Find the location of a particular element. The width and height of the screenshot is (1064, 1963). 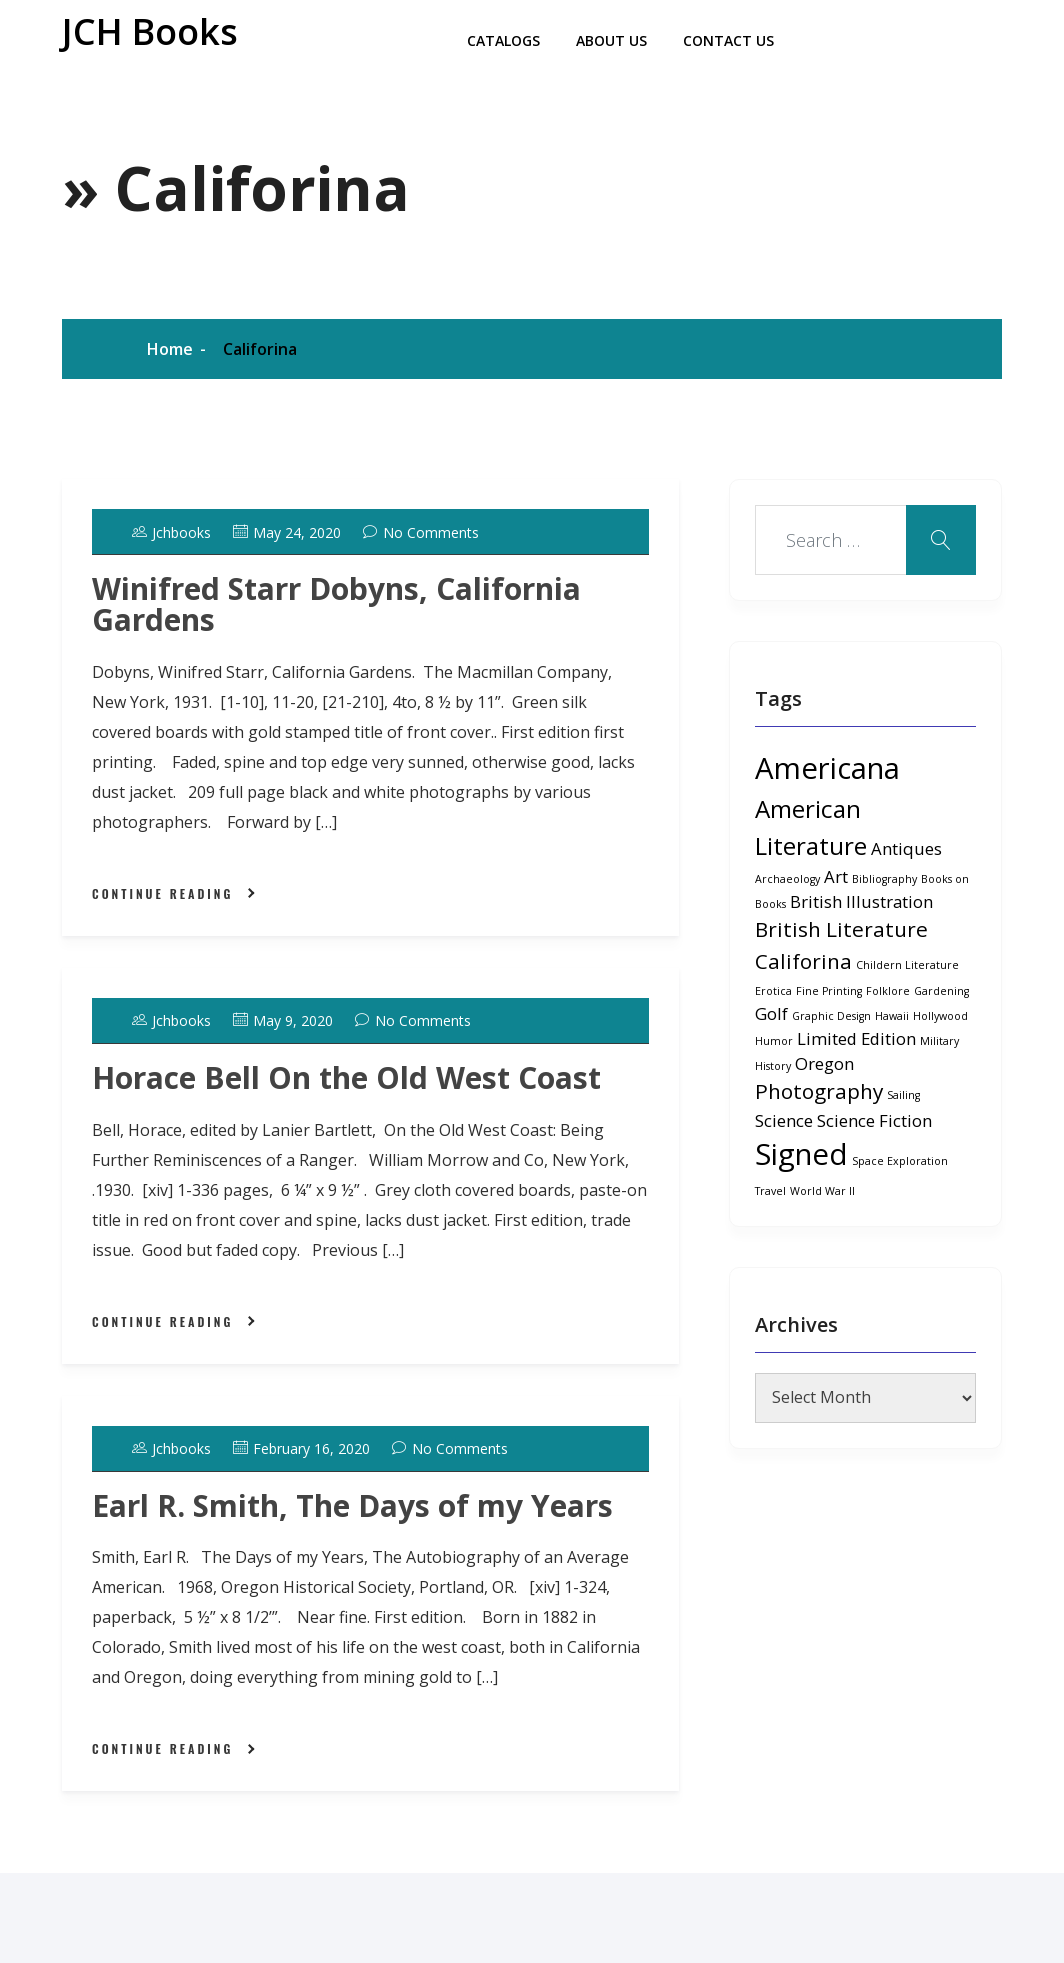

Fine Printing [Fine Printing (1 item)] is located at coordinates (829, 991).